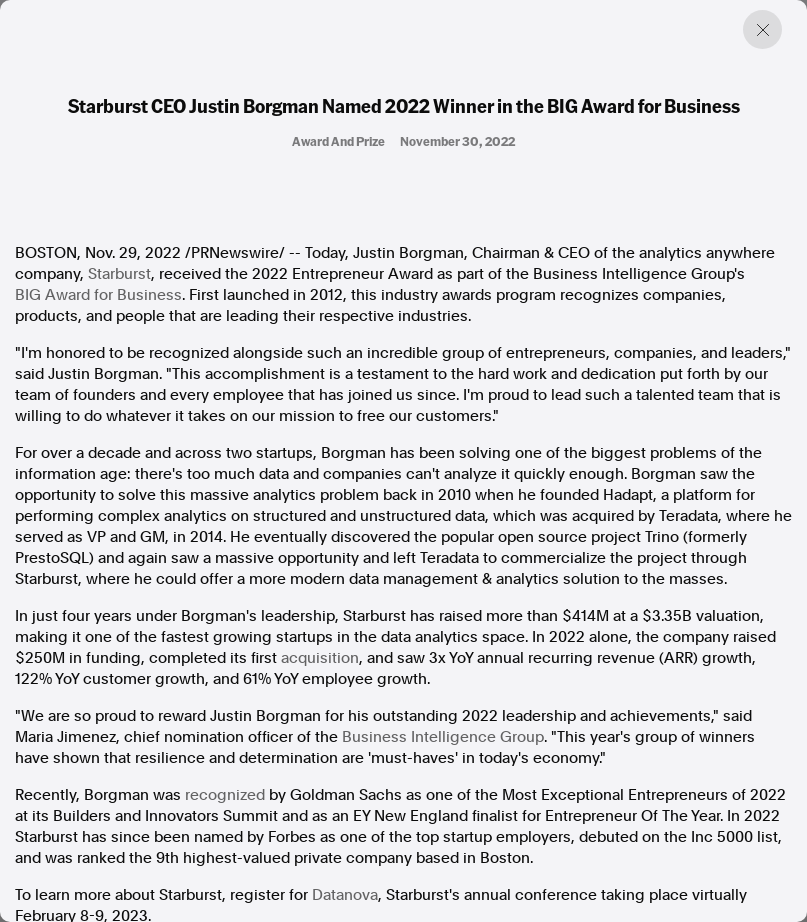  What do you see at coordinates (119, 274) in the screenshot?
I see `Starburst` at bounding box center [119, 274].